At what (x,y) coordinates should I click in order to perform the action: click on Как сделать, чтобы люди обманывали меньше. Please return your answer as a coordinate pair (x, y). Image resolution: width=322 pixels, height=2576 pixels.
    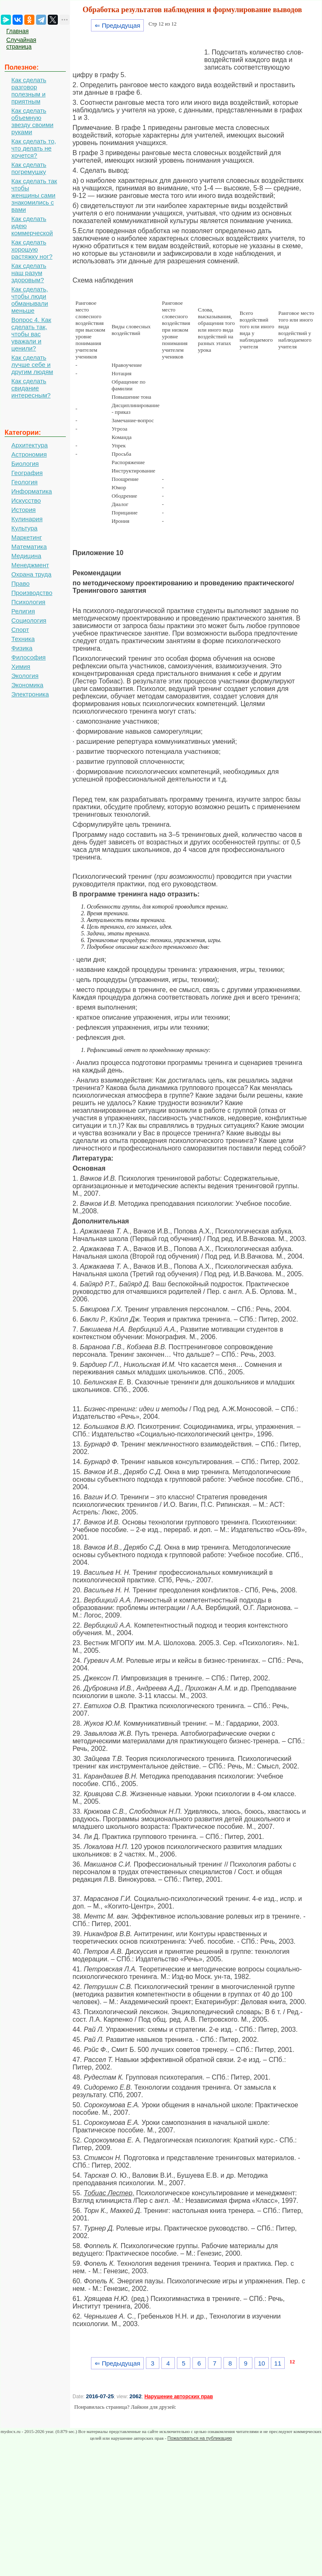
    Looking at the image, I should click on (29, 300).